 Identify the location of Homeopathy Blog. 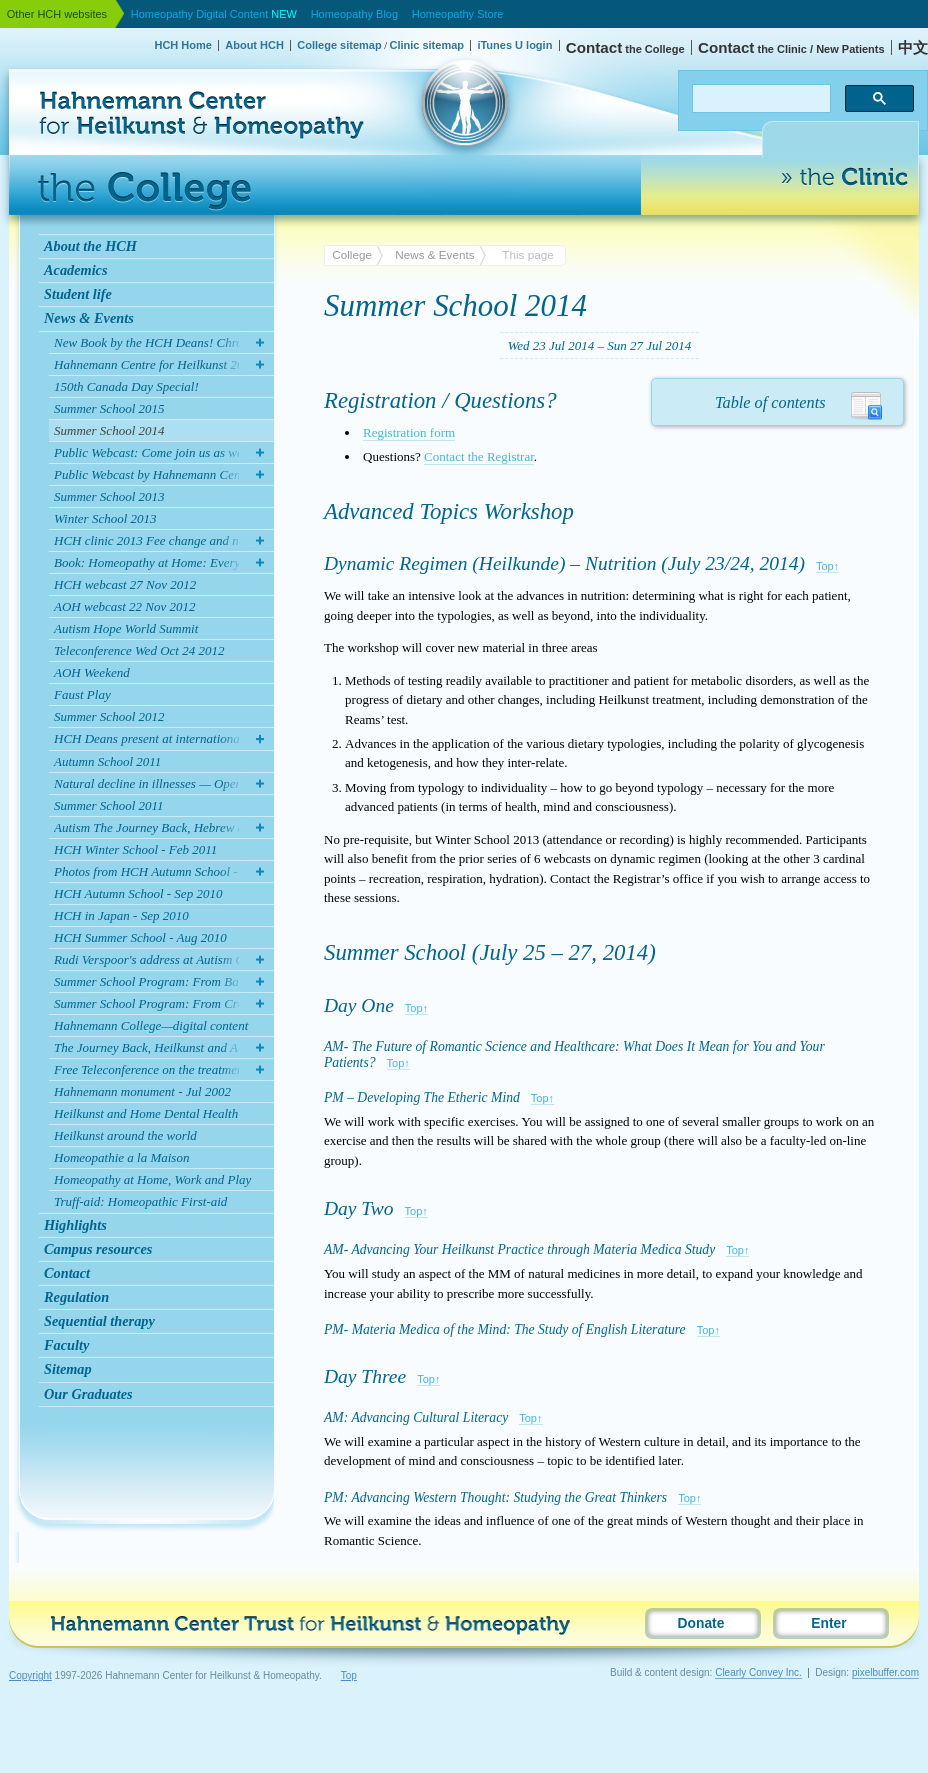
(354, 14).